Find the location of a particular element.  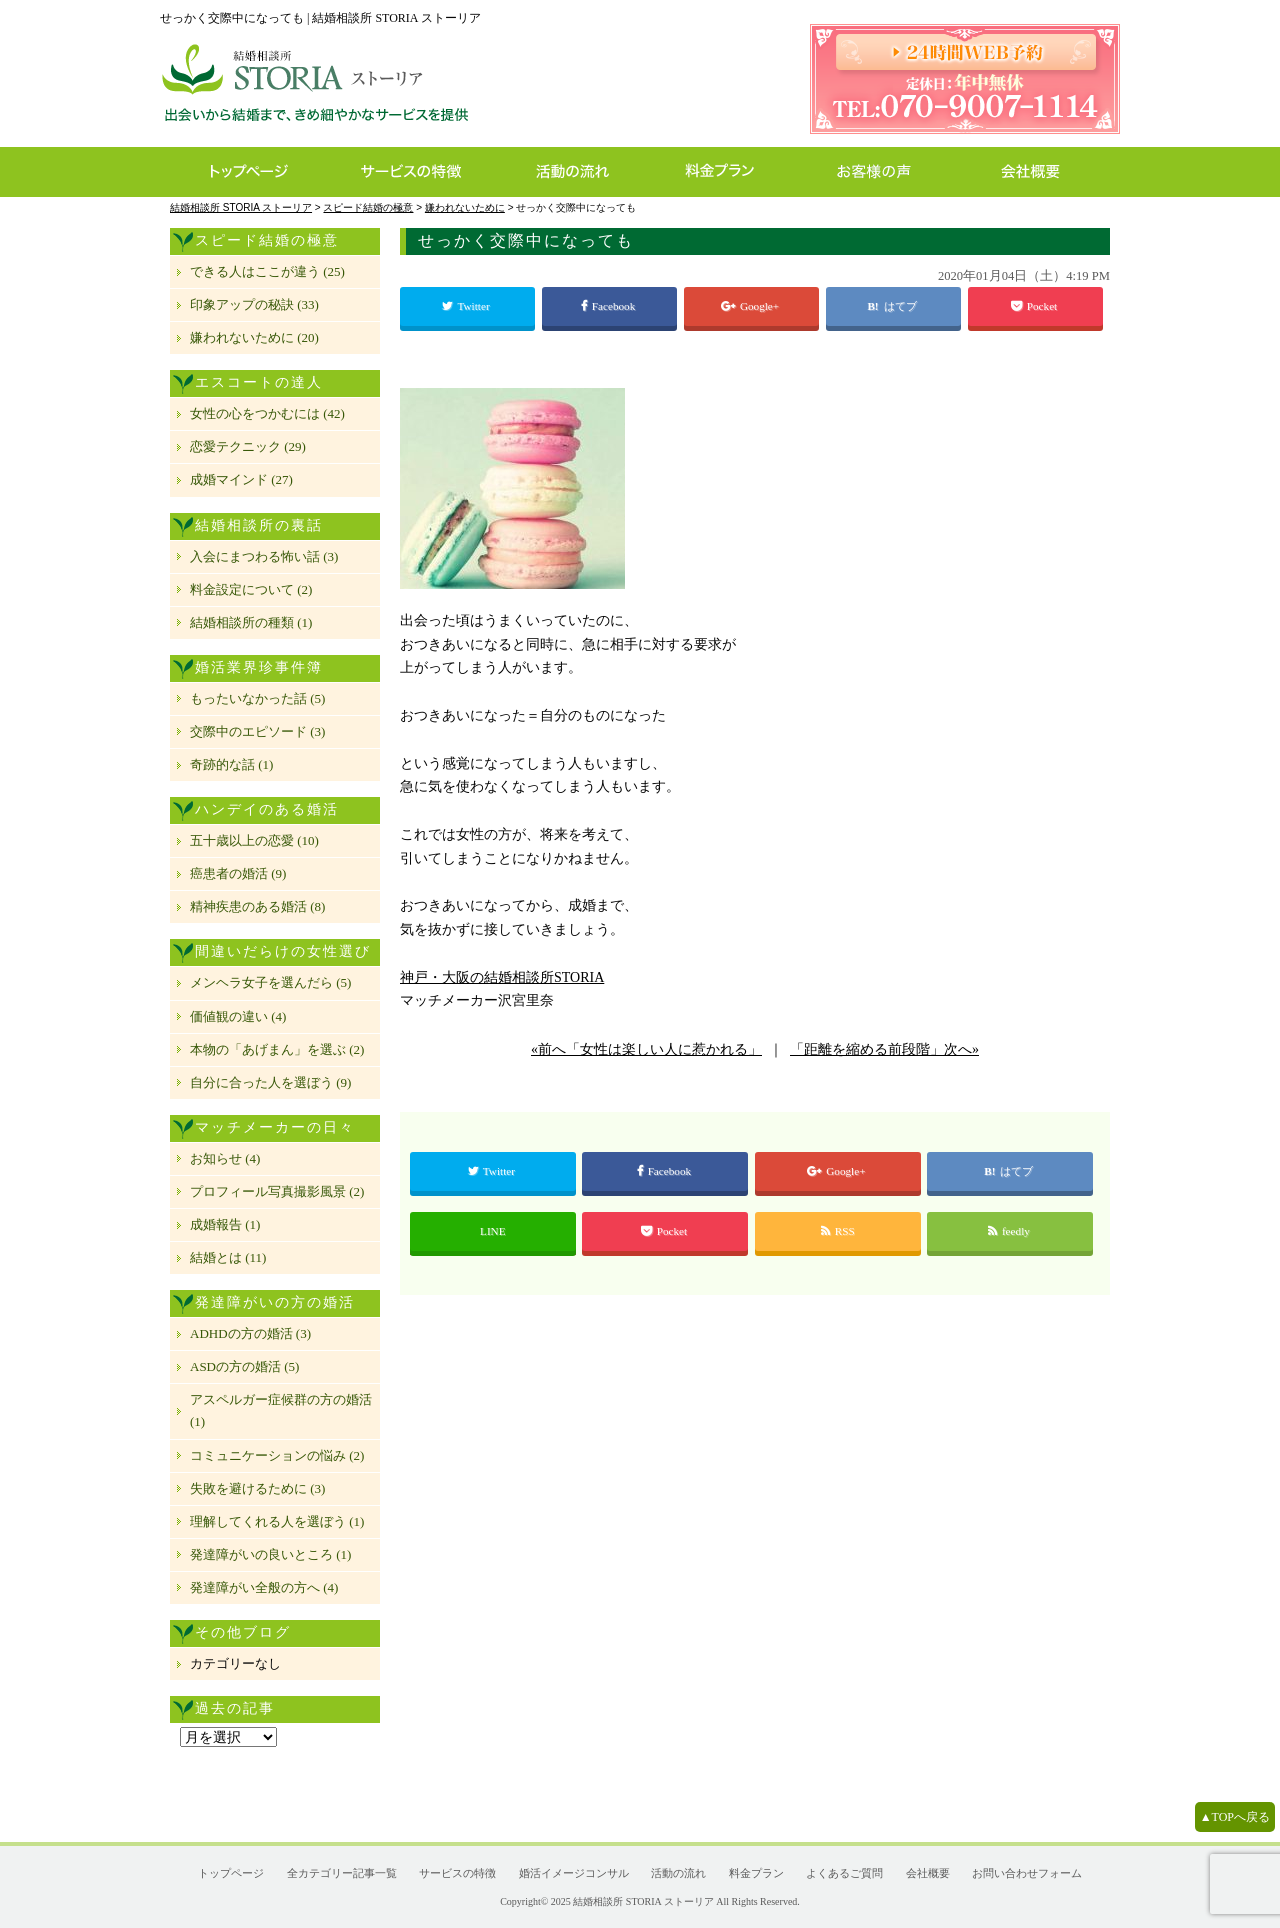

発達障がいの良いところ (1) is located at coordinates (270, 1554).